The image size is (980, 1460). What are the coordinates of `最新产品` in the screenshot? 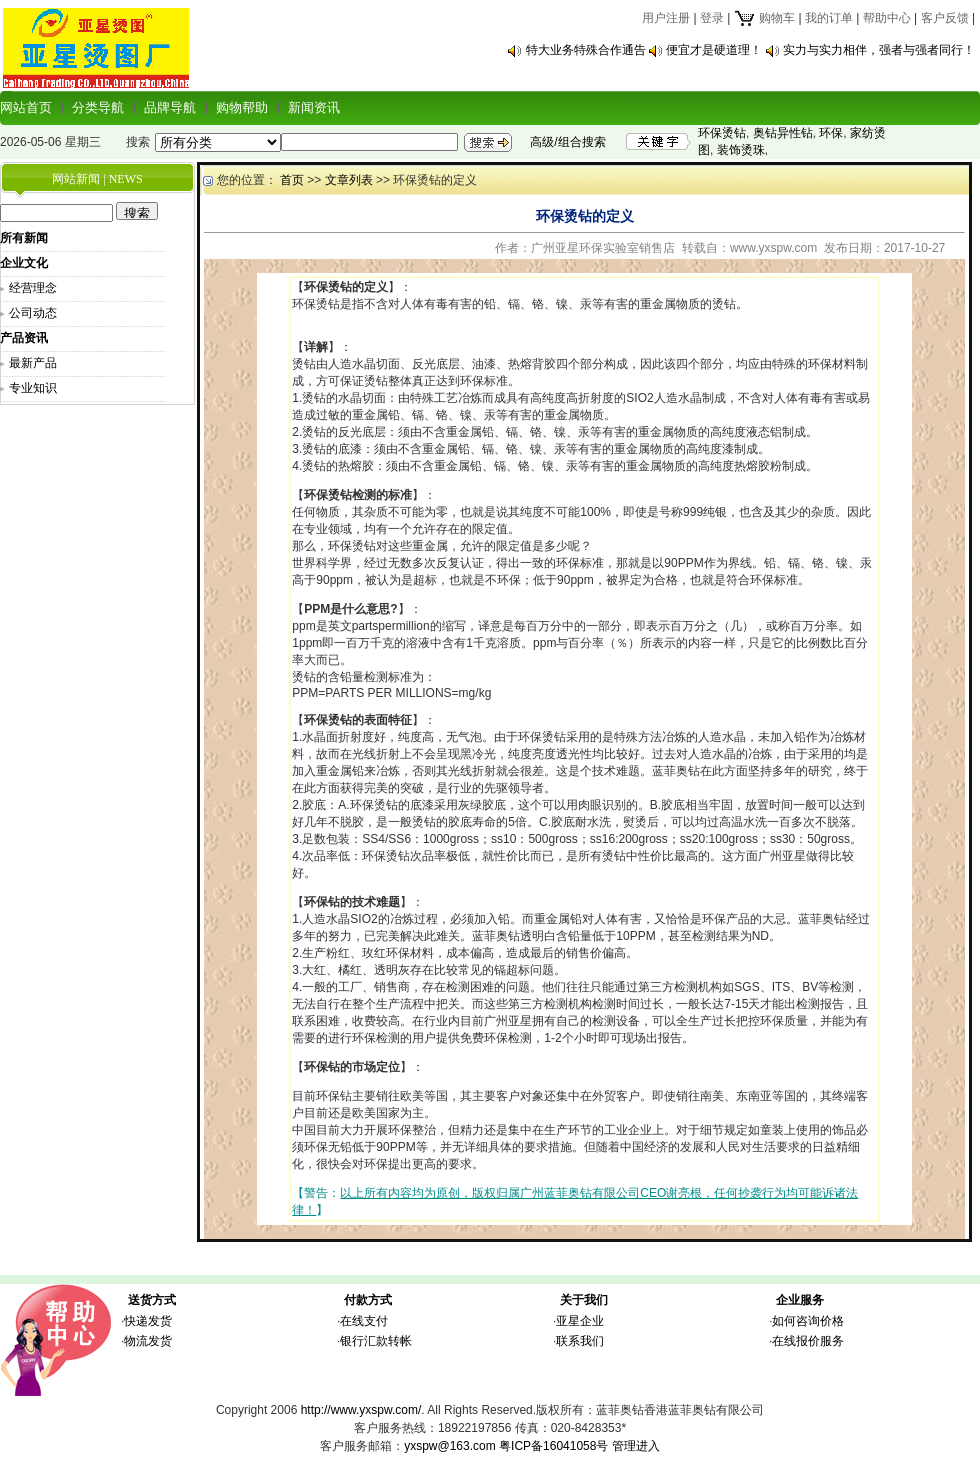 It's located at (33, 363).